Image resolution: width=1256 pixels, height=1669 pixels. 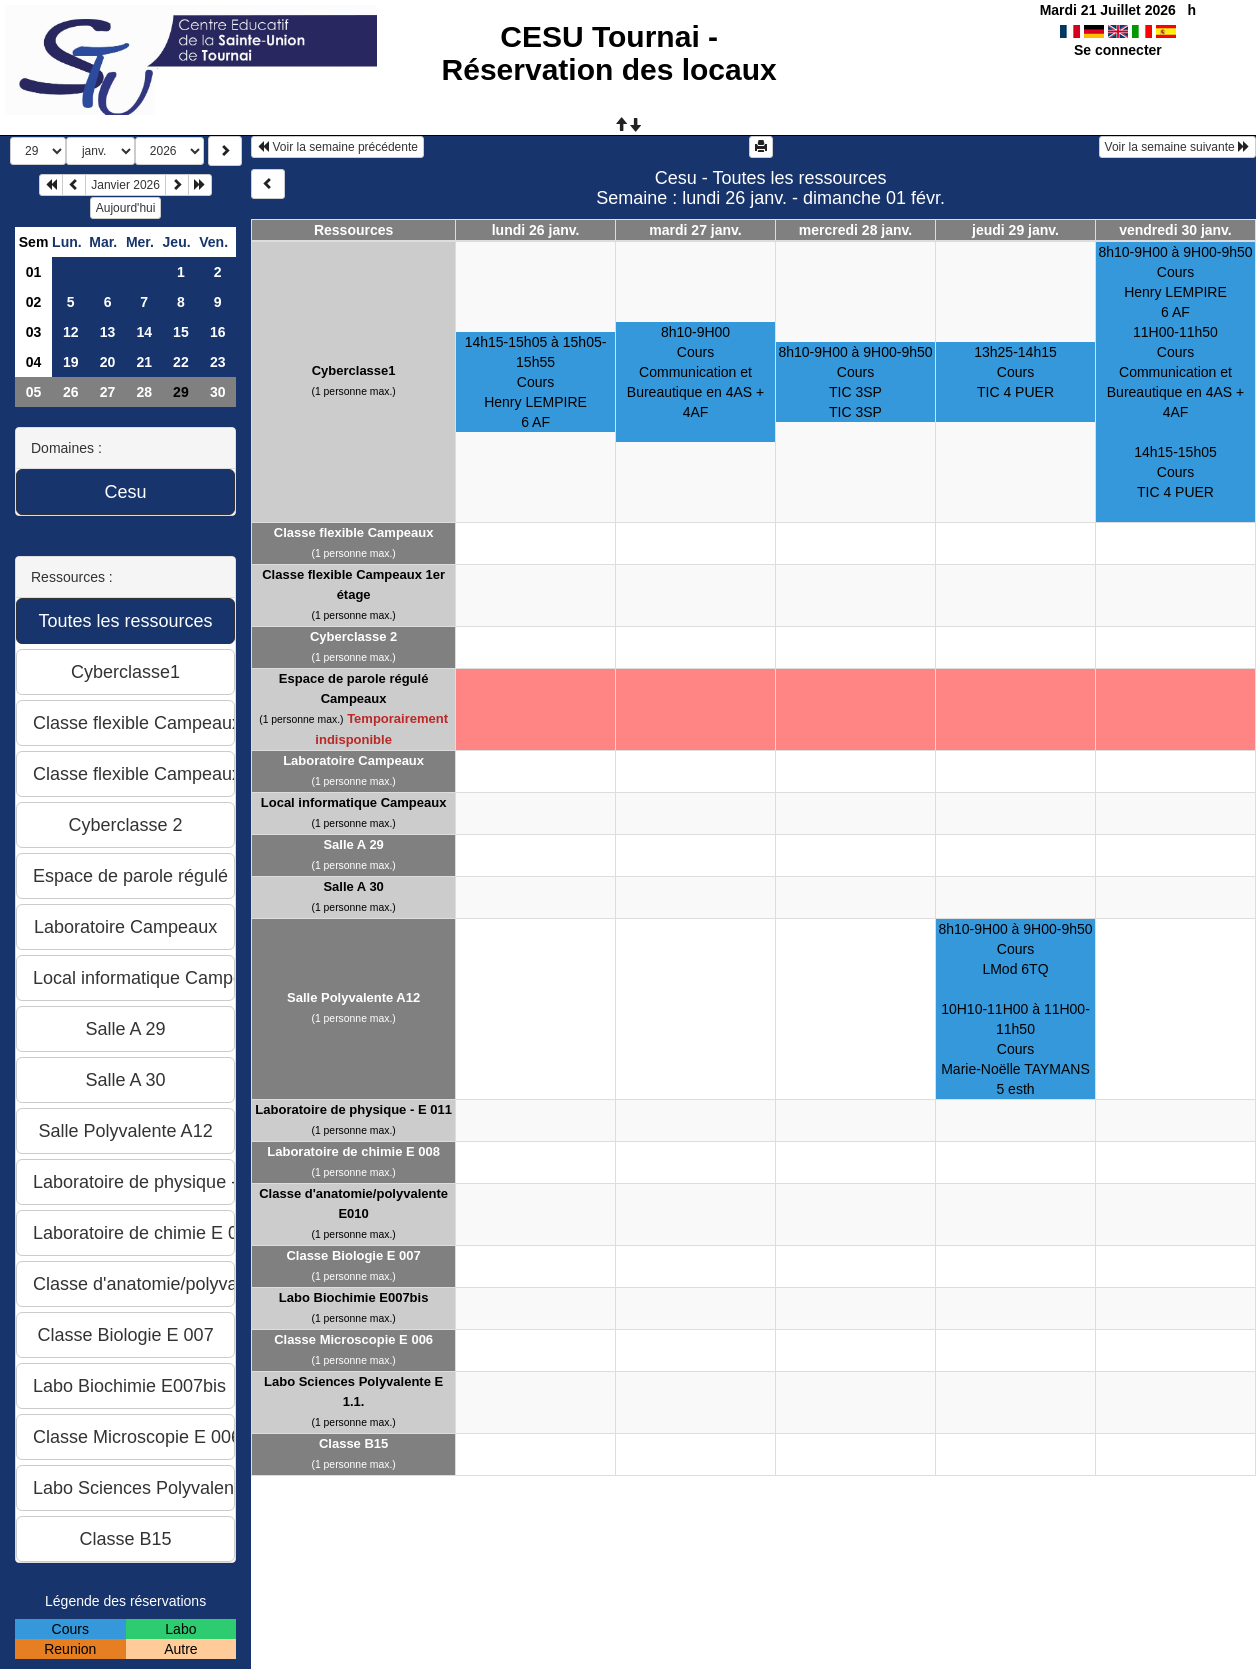 What do you see at coordinates (353, 886) in the screenshot?
I see `Salle A 30` at bounding box center [353, 886].